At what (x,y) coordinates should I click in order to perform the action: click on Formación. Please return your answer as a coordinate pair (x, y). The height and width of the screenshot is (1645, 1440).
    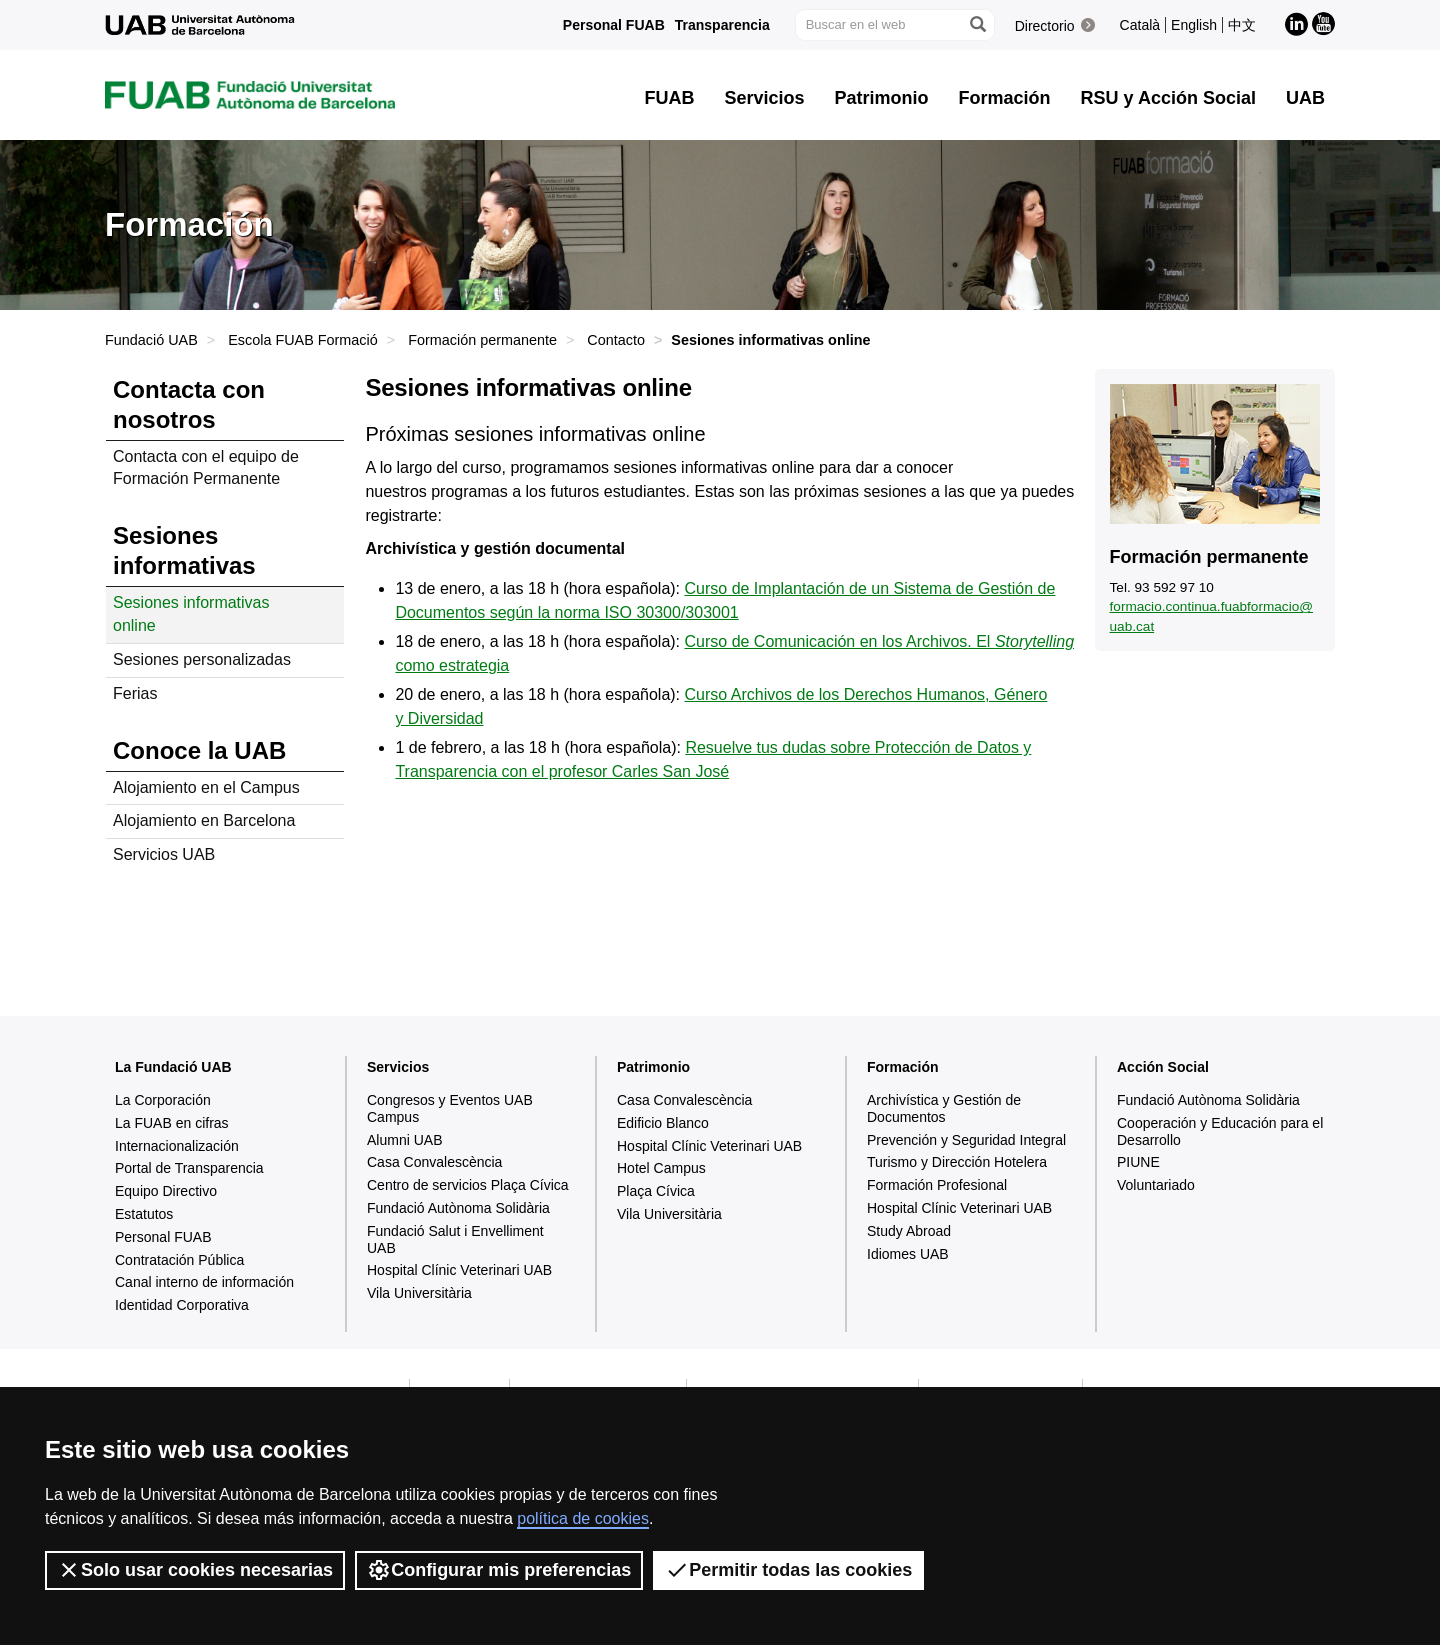
    Looking at the image, I should click on (903, 1067).